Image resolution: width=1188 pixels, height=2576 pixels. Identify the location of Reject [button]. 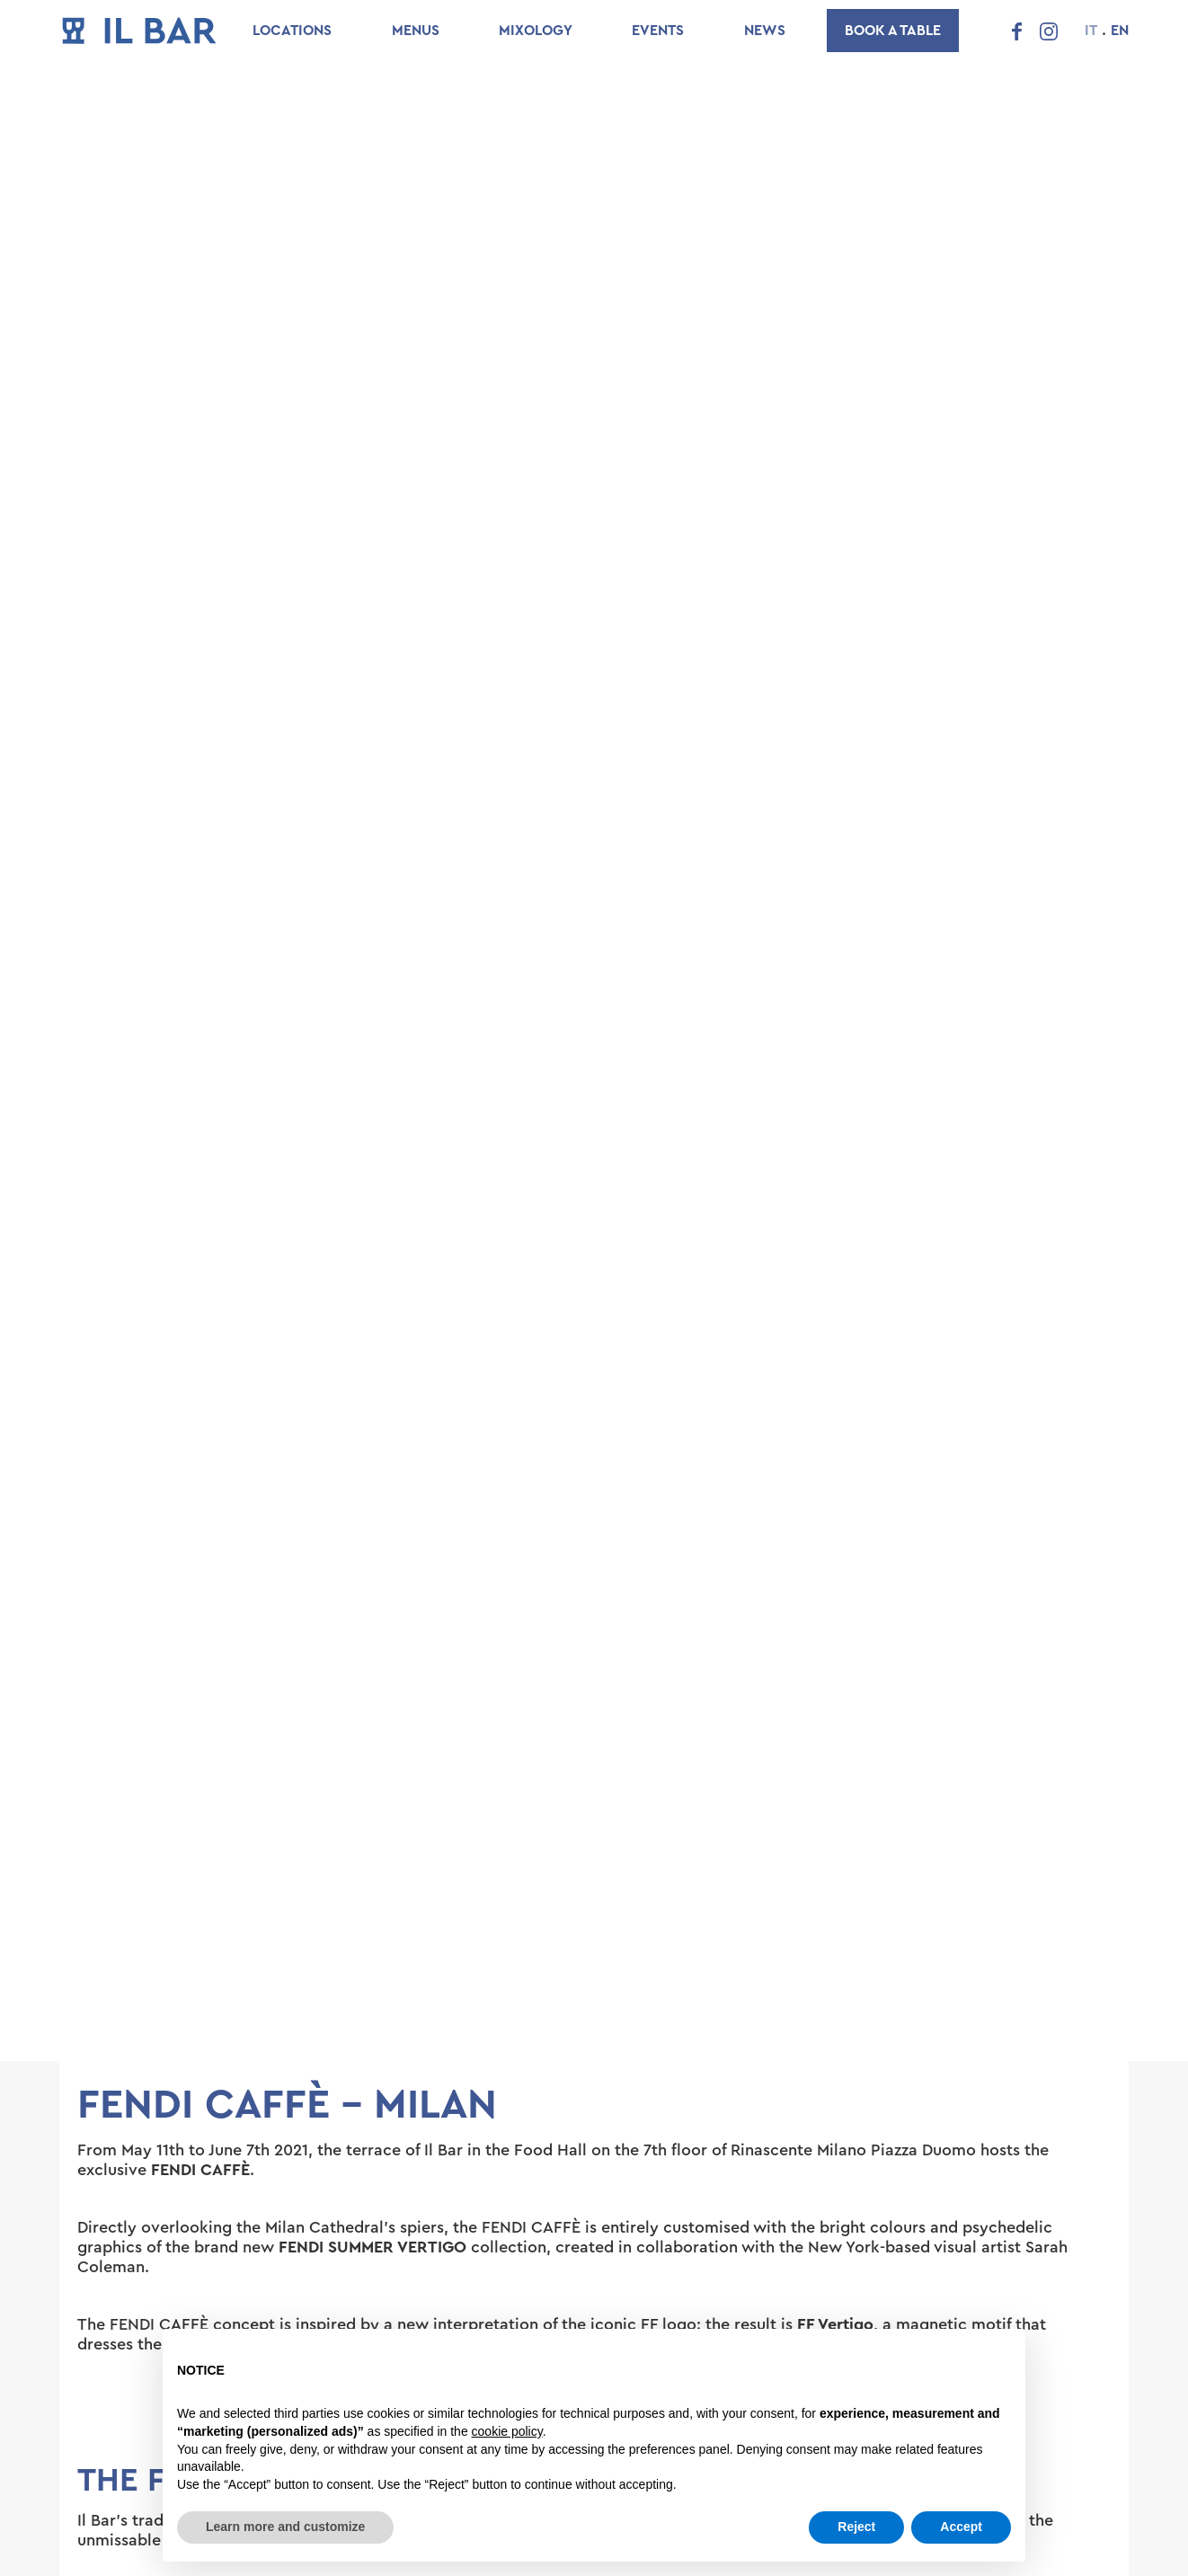
(856, 2526).